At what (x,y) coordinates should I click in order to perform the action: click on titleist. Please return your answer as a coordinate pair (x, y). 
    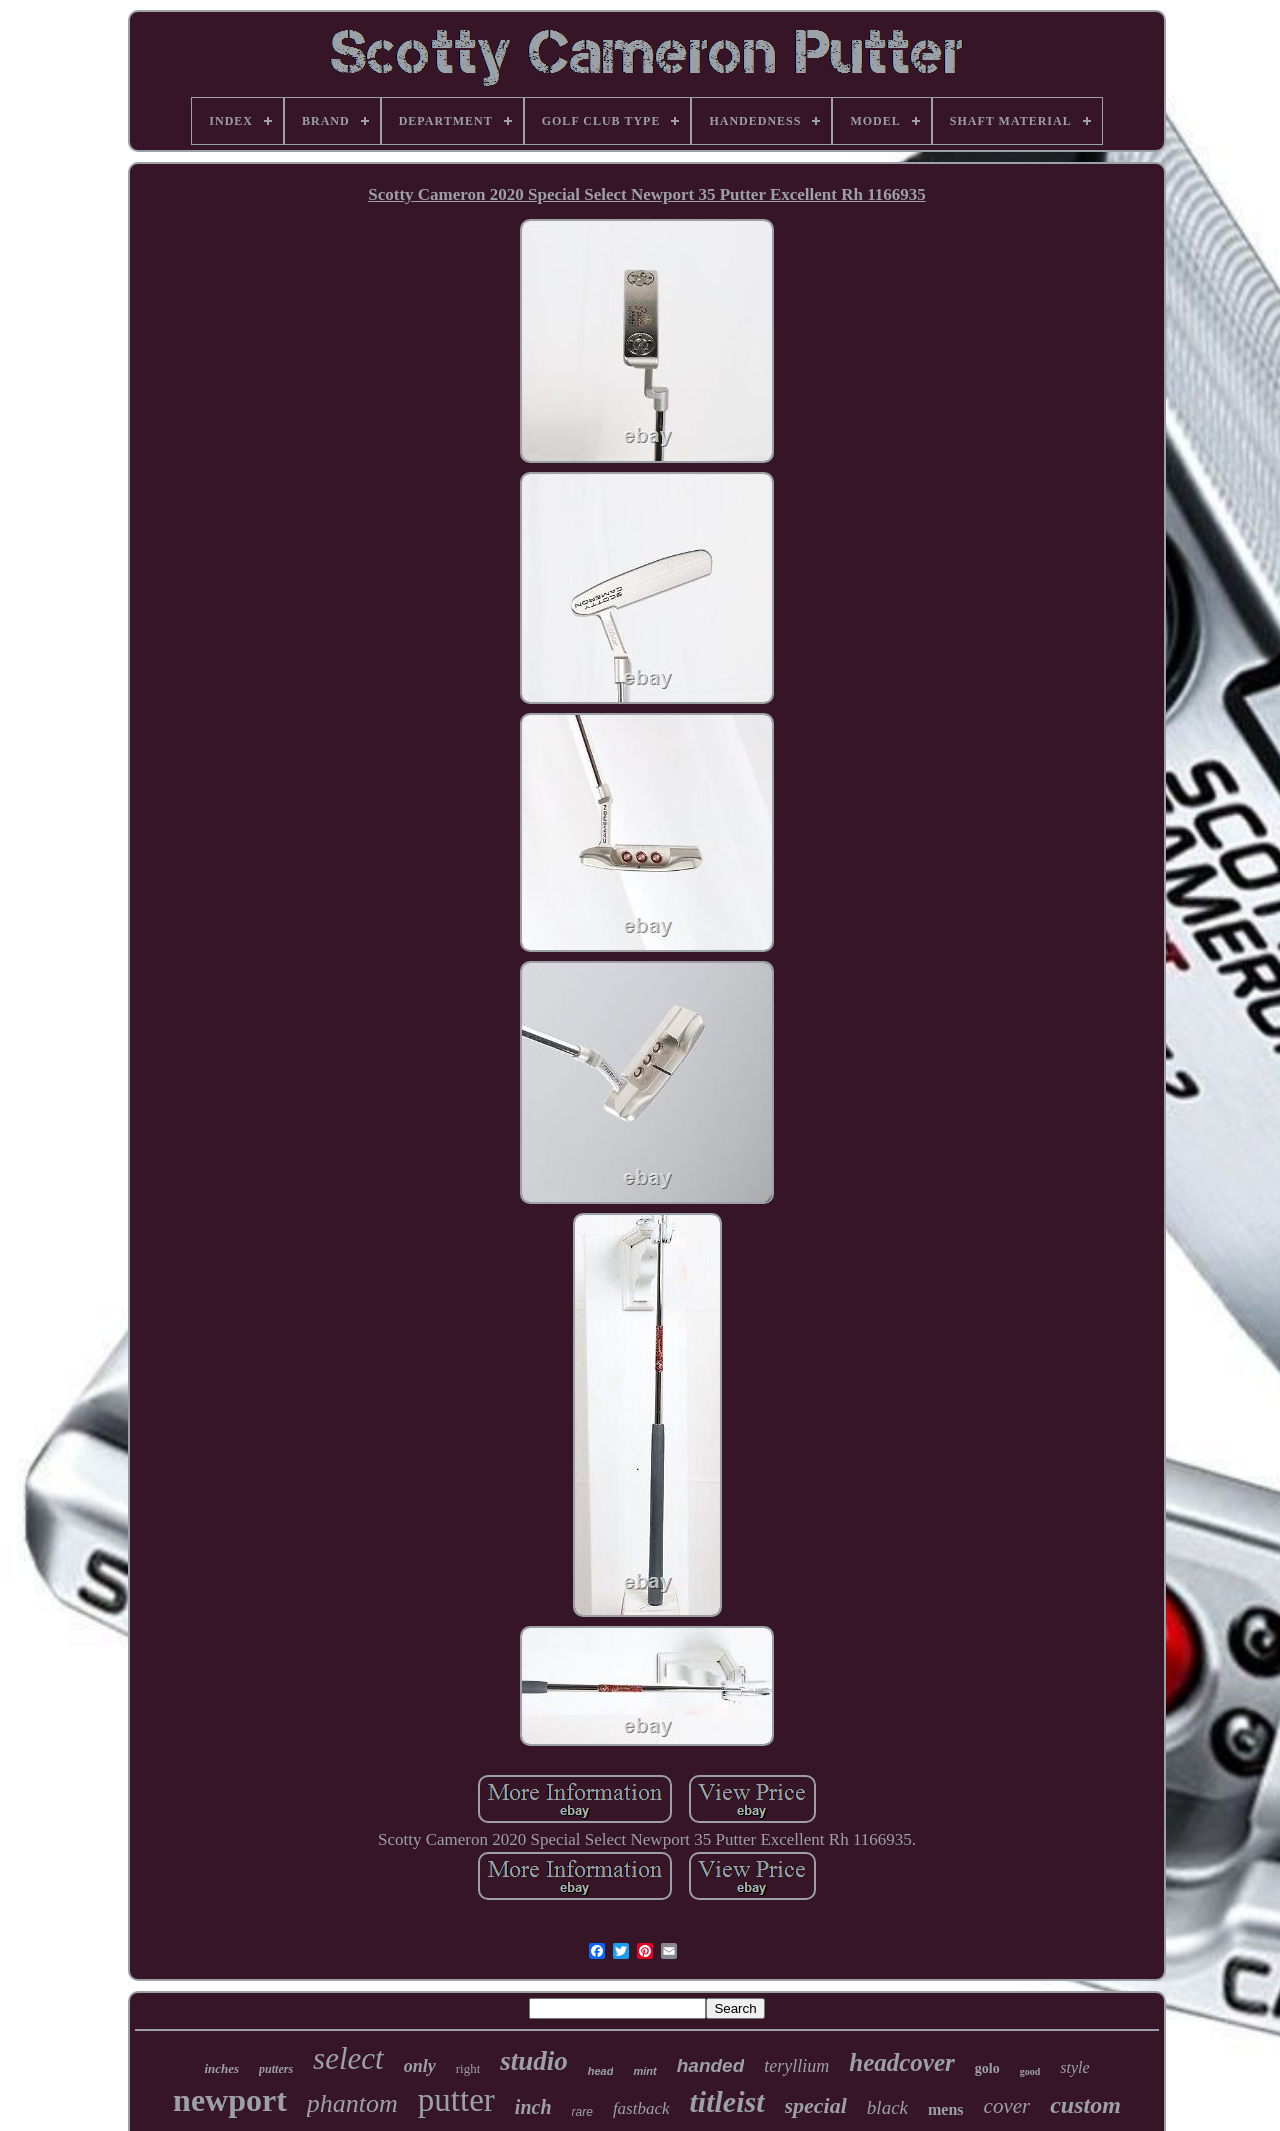
    Looking at the image, I should click on (727, 2101).